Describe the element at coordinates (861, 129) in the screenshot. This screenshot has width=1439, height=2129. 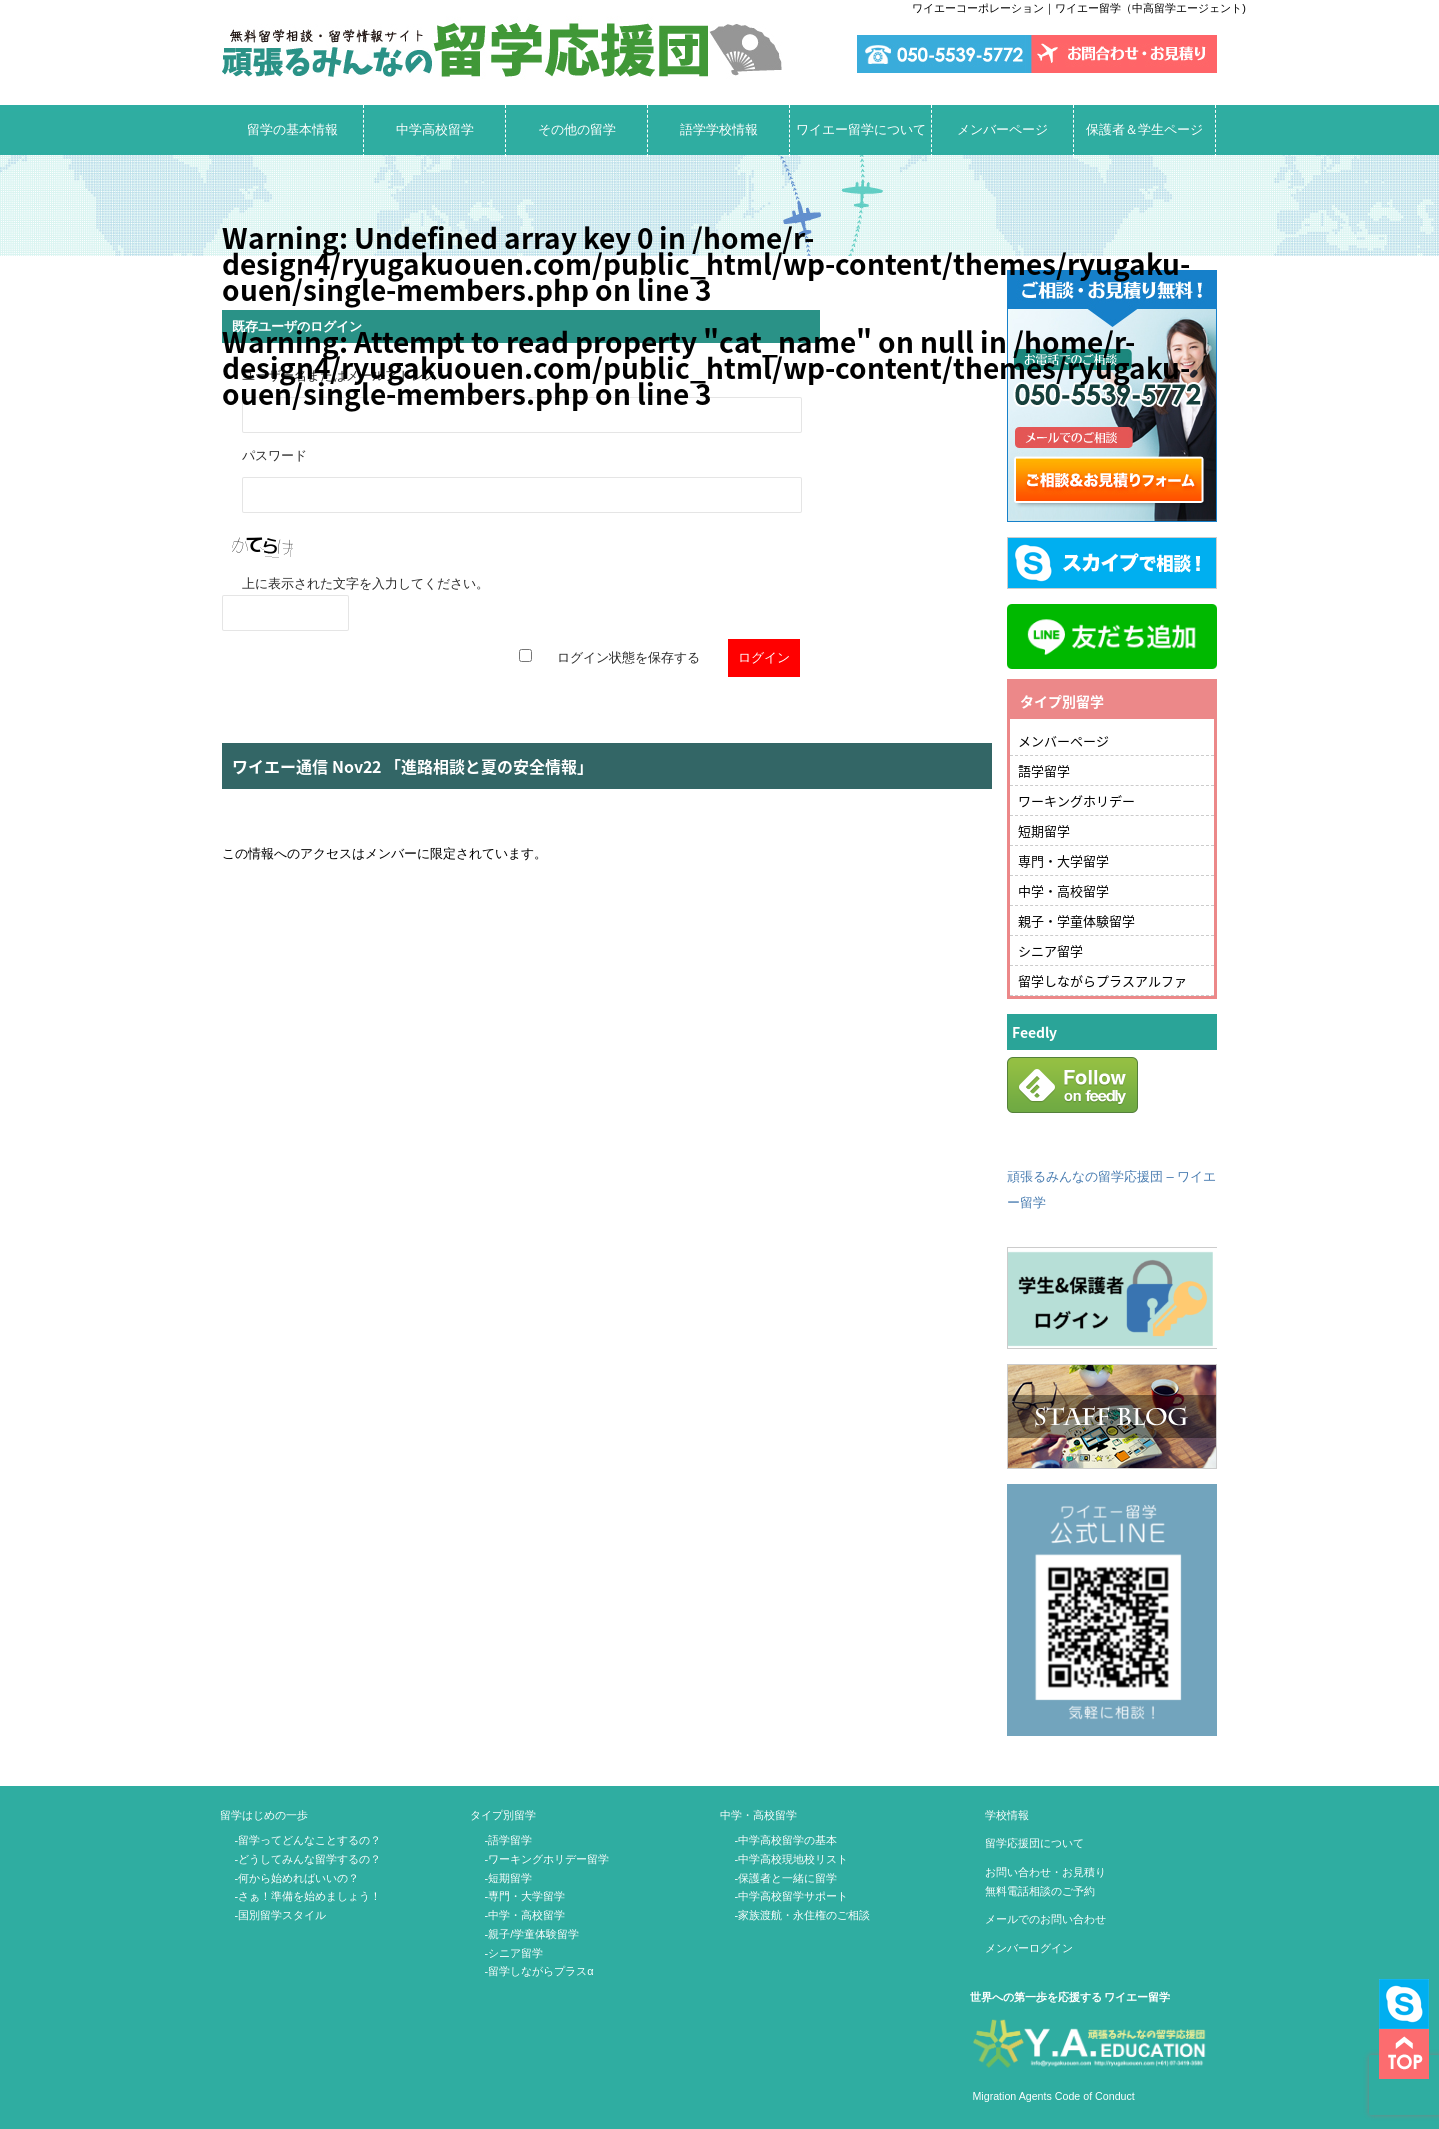
I see `ワイエー留学について` at that location.